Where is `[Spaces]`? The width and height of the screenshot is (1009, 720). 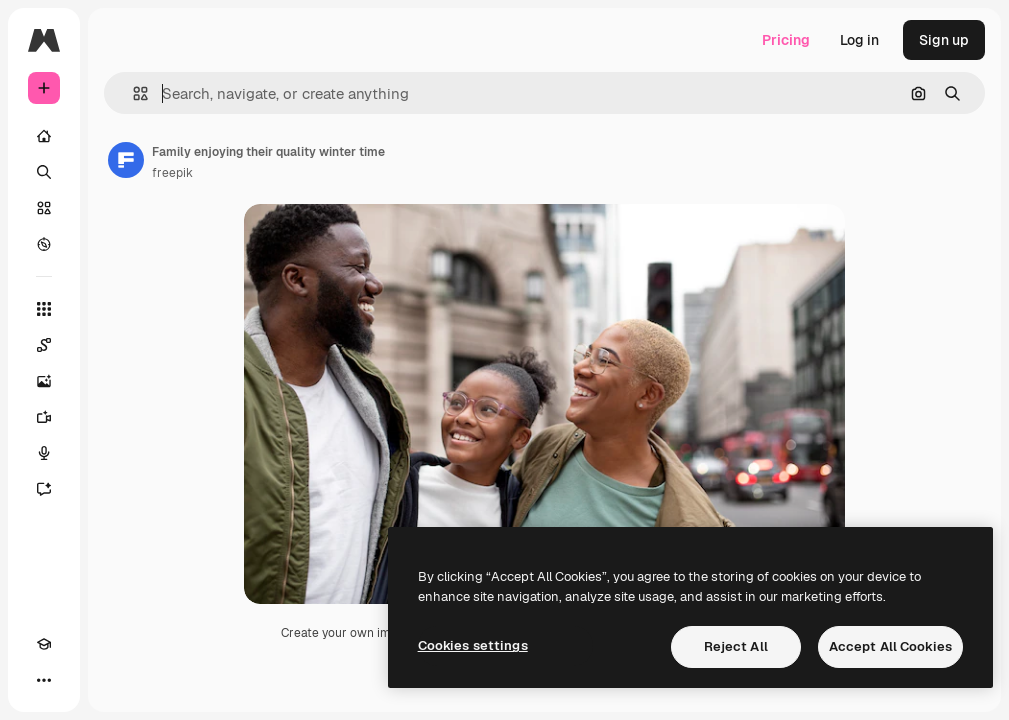
[Spaces] is located at coordinates (44, 345).